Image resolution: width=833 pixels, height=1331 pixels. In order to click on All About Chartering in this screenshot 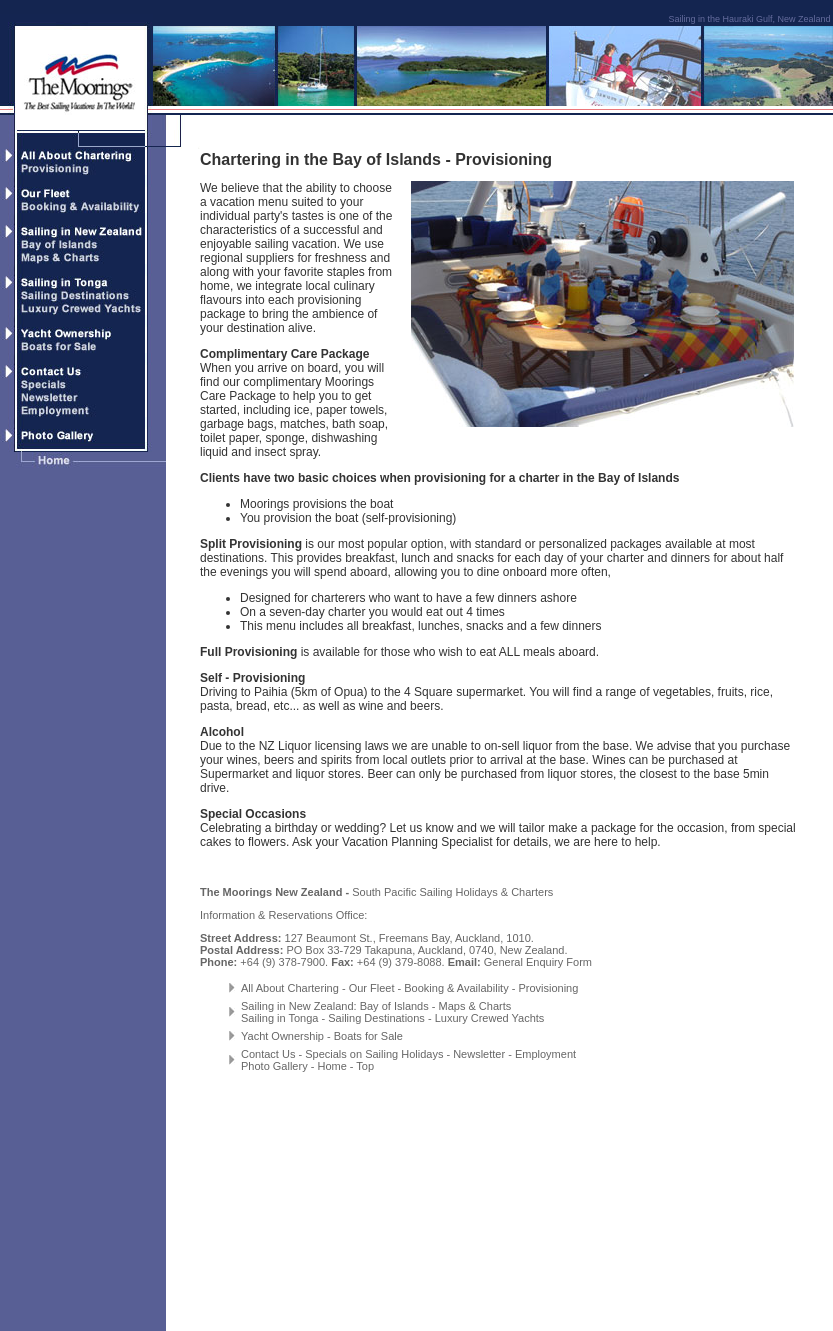, I will do `click(290, 988)`.